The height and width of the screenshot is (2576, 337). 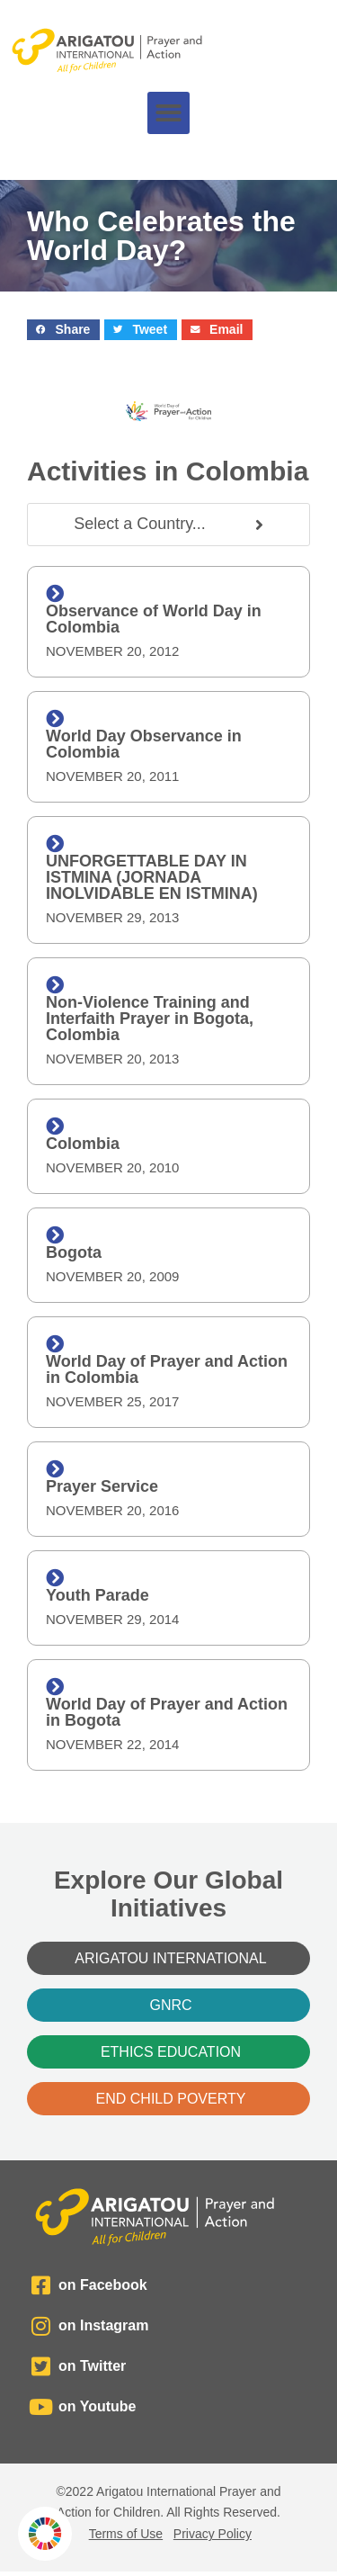 What do you see at coordinates (55, 1687) in the screenshot?
I see `[World Day of Prayer and Action in Bogota]` at bounding box center [55, 1687].